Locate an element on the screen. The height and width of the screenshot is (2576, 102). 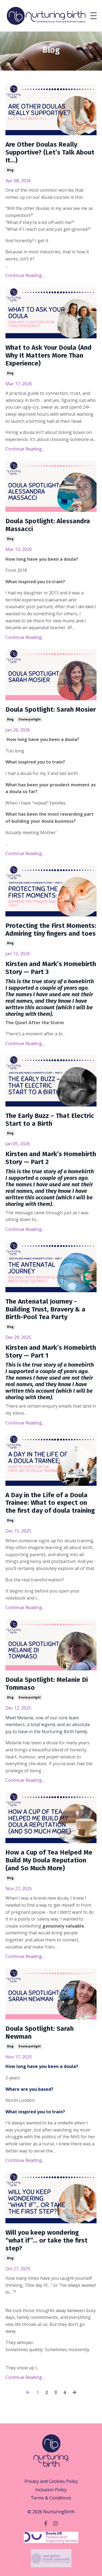
blog is located at coordinates (10, 170).